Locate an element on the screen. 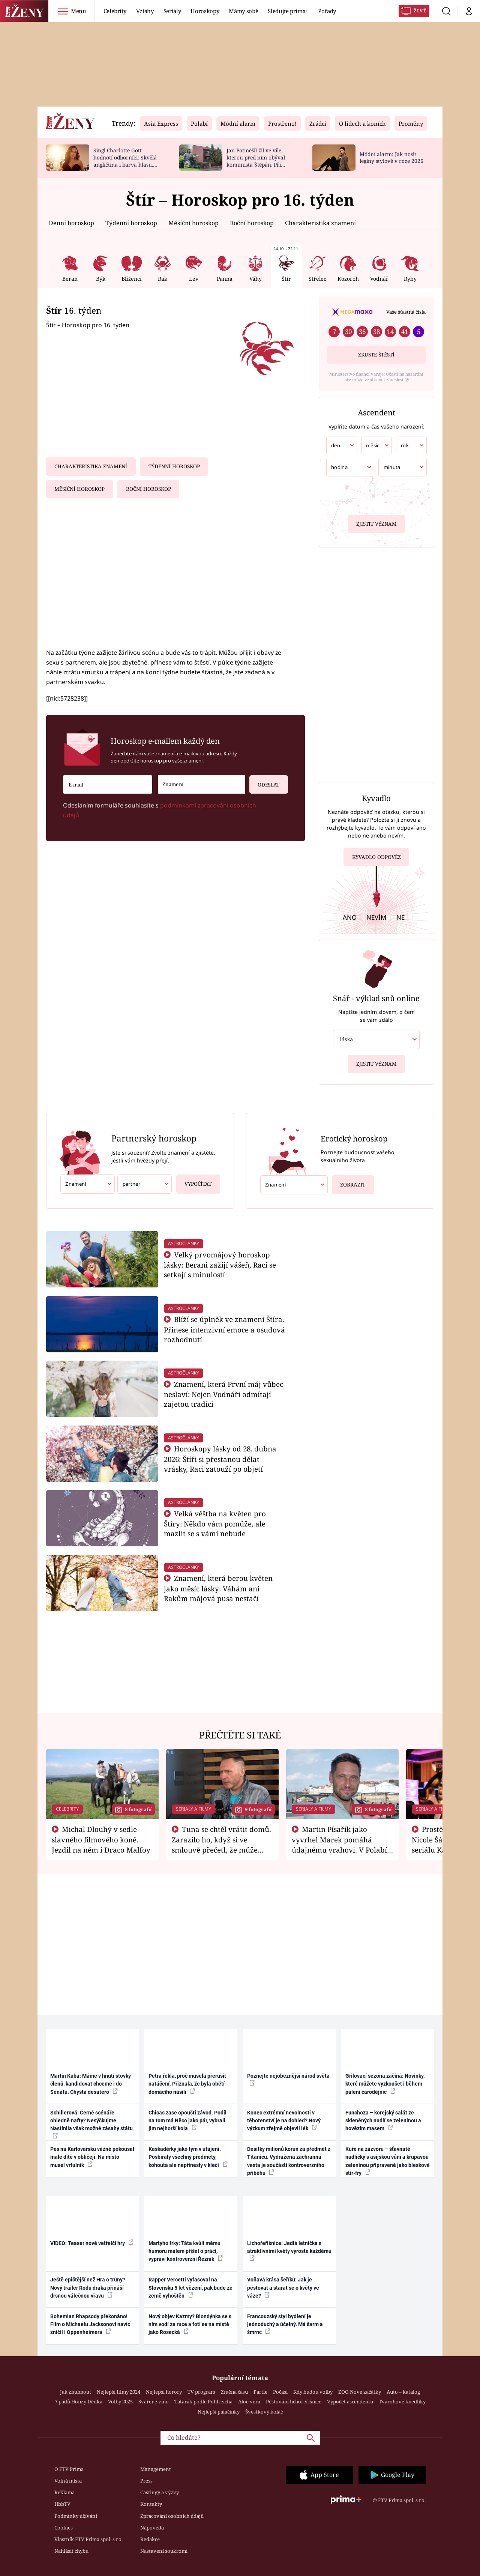 Image resolution: width=480 pixels, height=2576 pixels. Zkuste štěstí is located at coordinates (376, 354).